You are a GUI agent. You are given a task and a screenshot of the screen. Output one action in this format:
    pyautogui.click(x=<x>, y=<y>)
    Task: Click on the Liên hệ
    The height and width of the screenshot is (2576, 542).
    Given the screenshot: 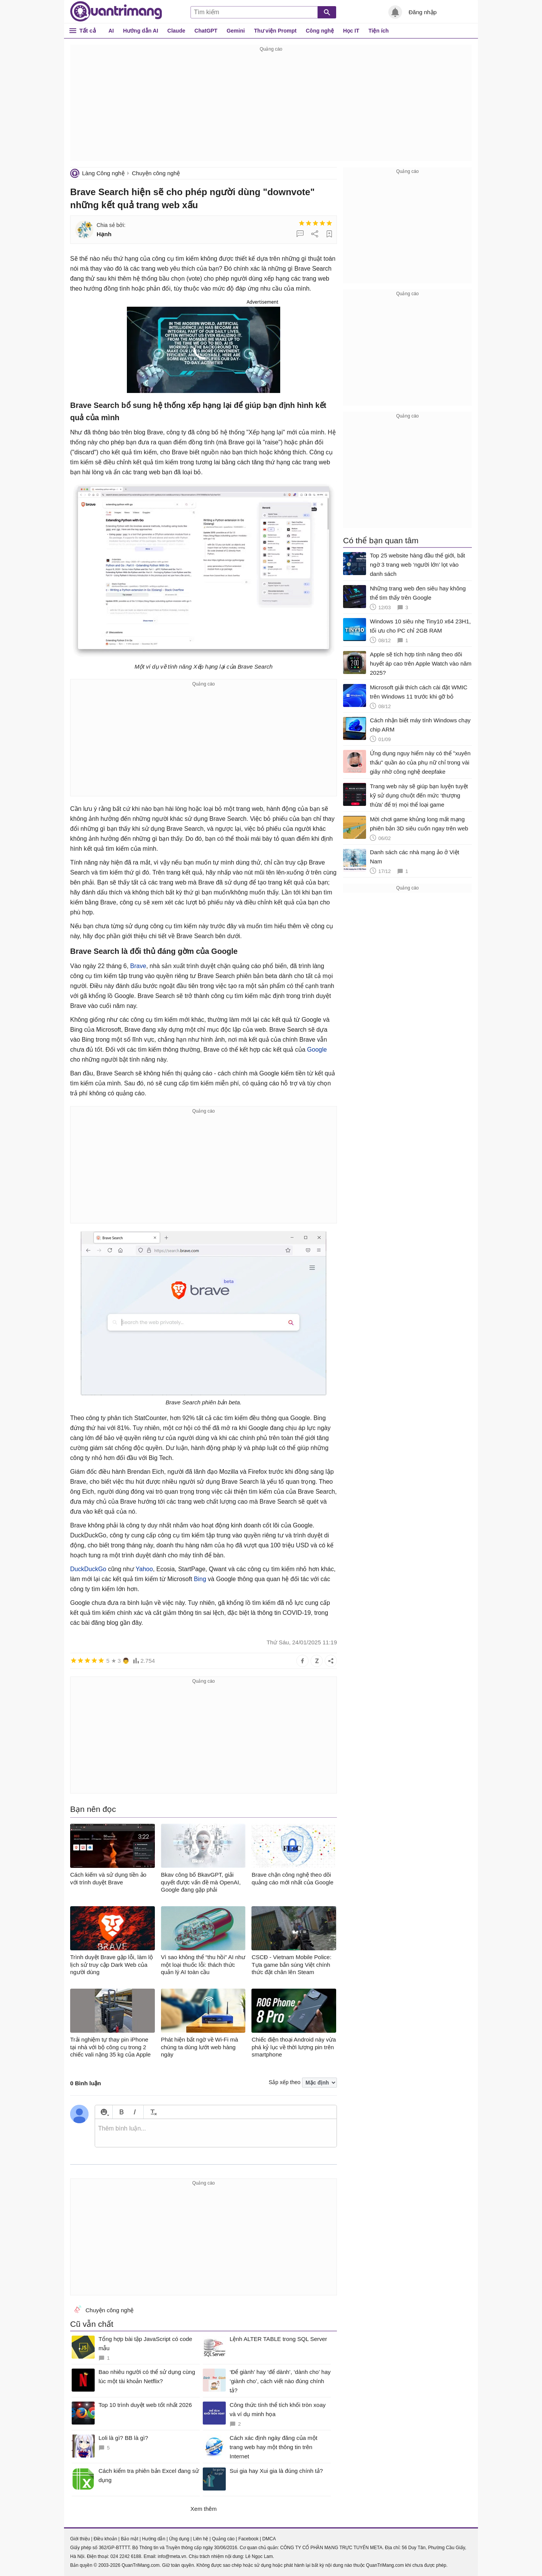 What is the action you would take?
    pyautogui.click(x=200, y=2538)
    